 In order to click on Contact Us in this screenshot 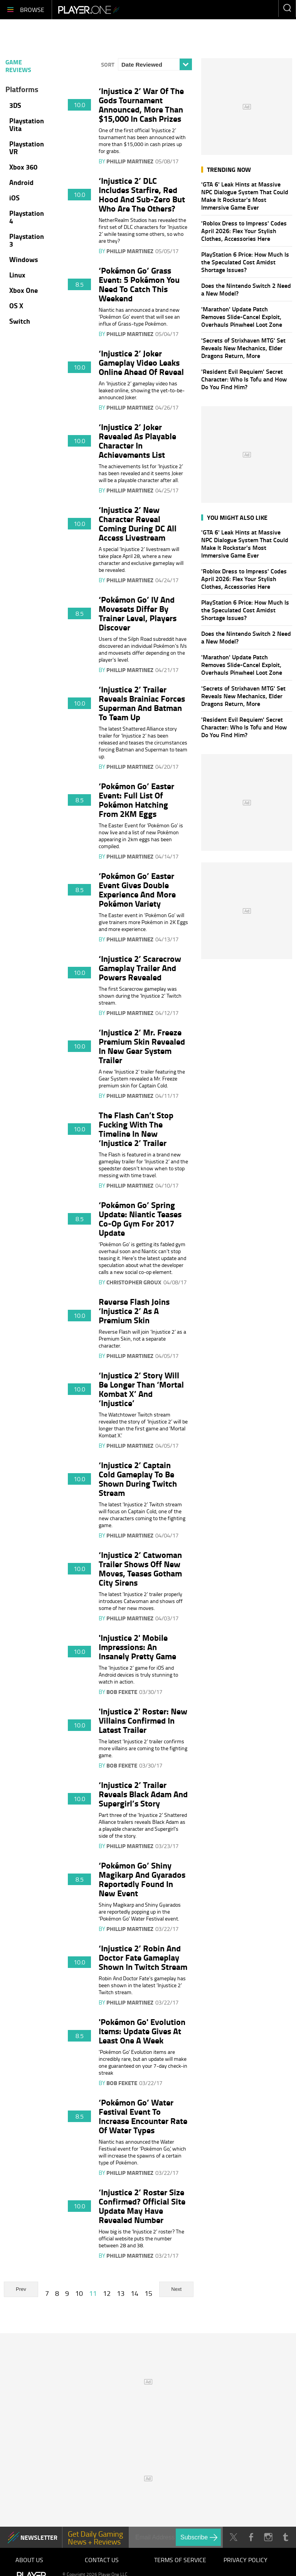, I will do `click(102, 2560)`.